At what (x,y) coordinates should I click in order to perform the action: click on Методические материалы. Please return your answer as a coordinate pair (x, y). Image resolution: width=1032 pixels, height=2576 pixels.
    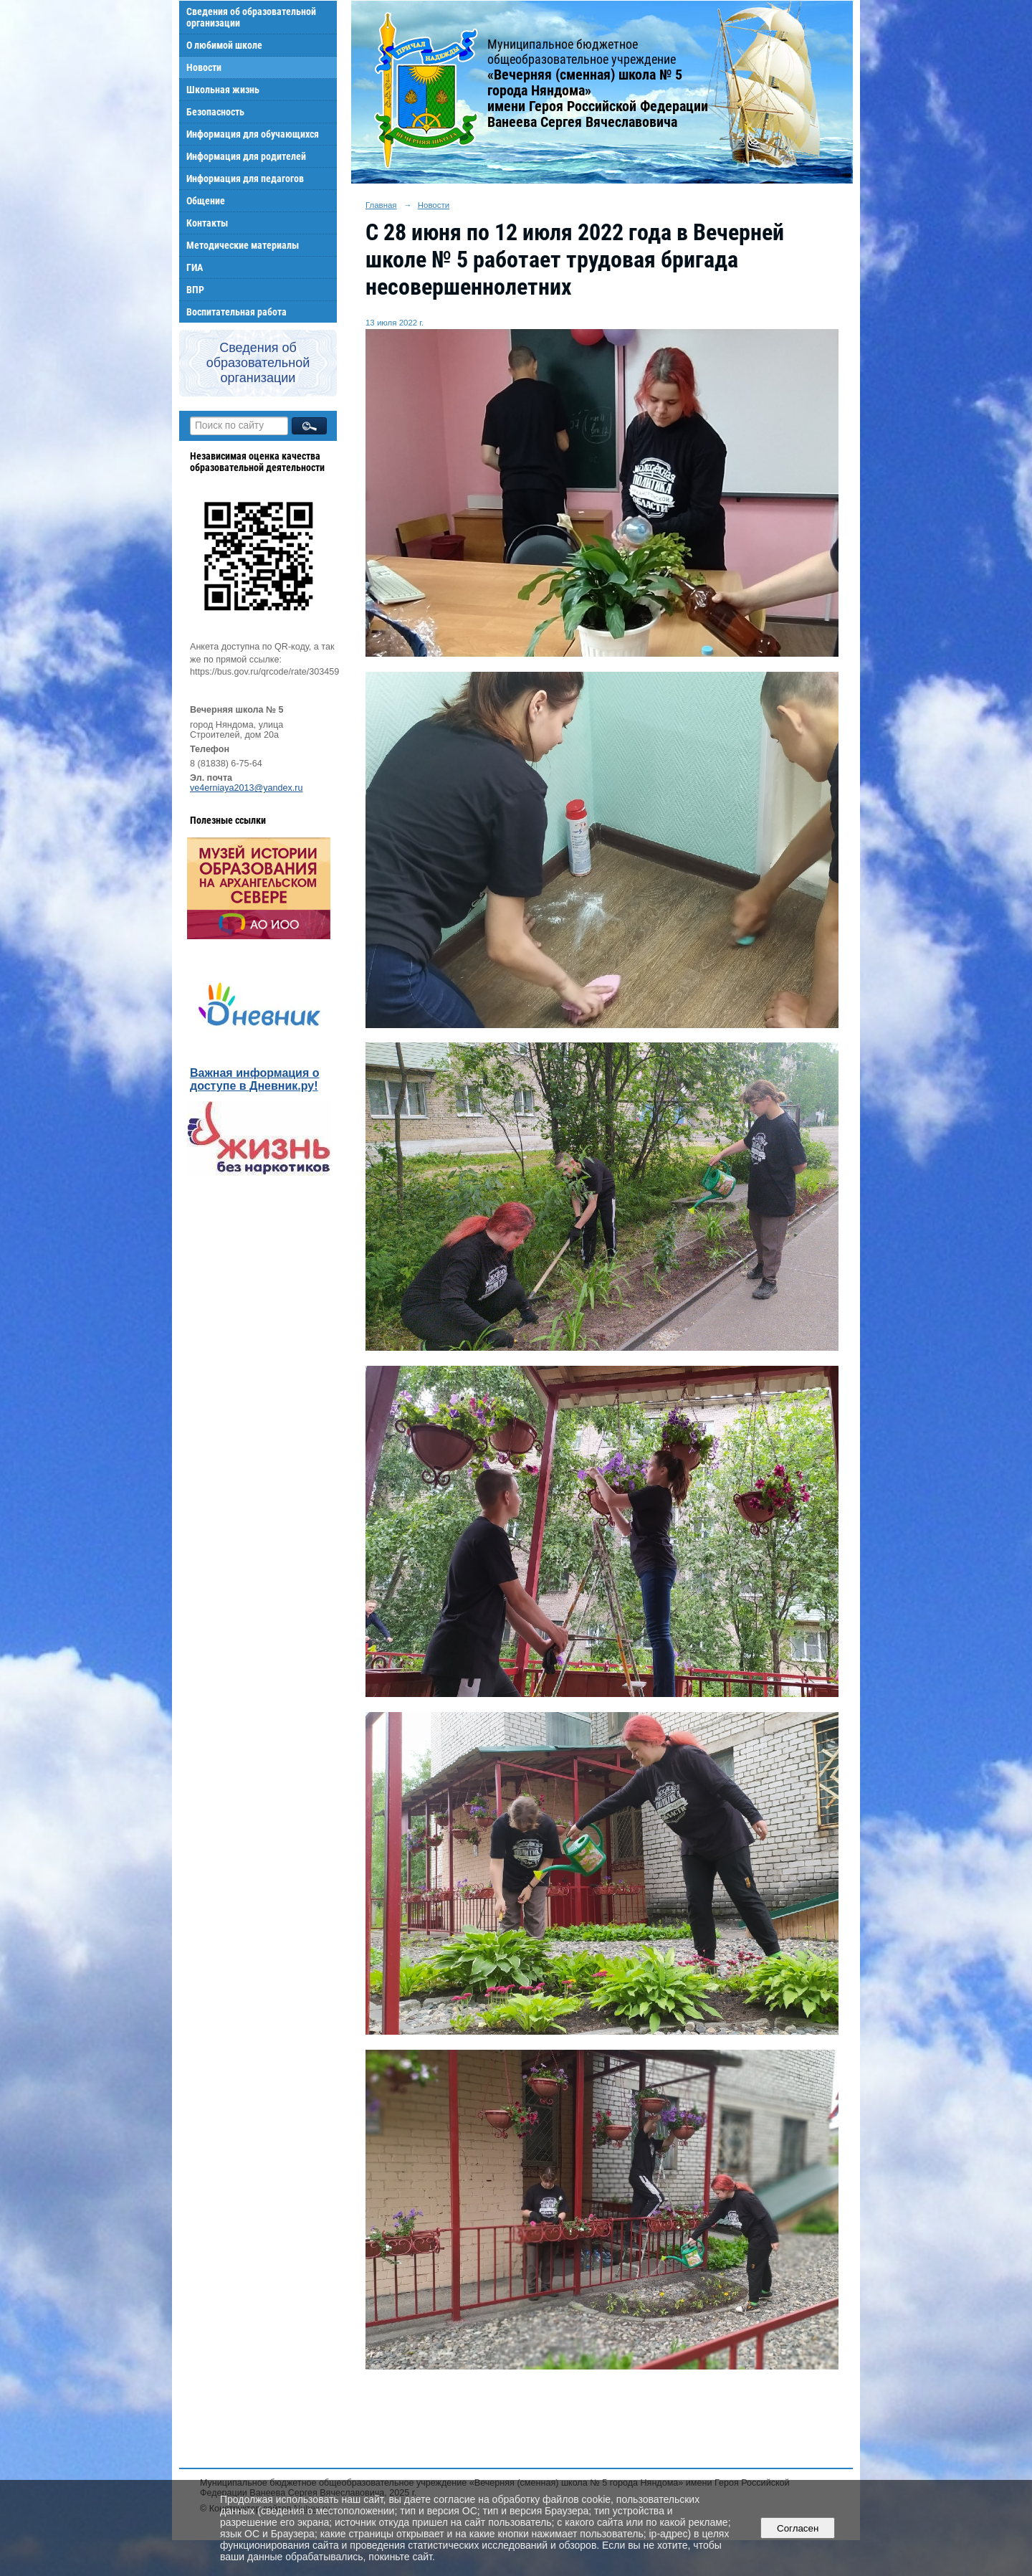
    Looking at the image, I should click on (242, 245).